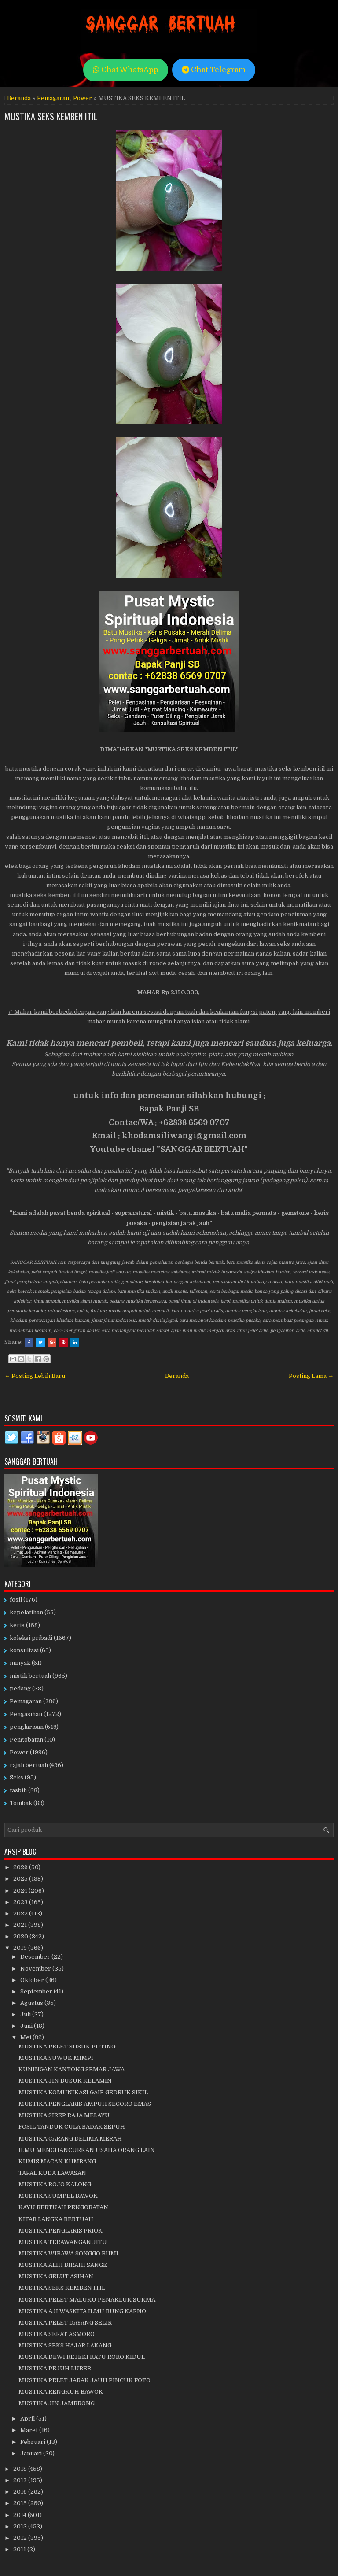 This screenshot has height=2576, width=338. Describe the element at coordinates (52, 2173) in the screenshot. I see `TAPAL KUDA LAWASAN` at that location.